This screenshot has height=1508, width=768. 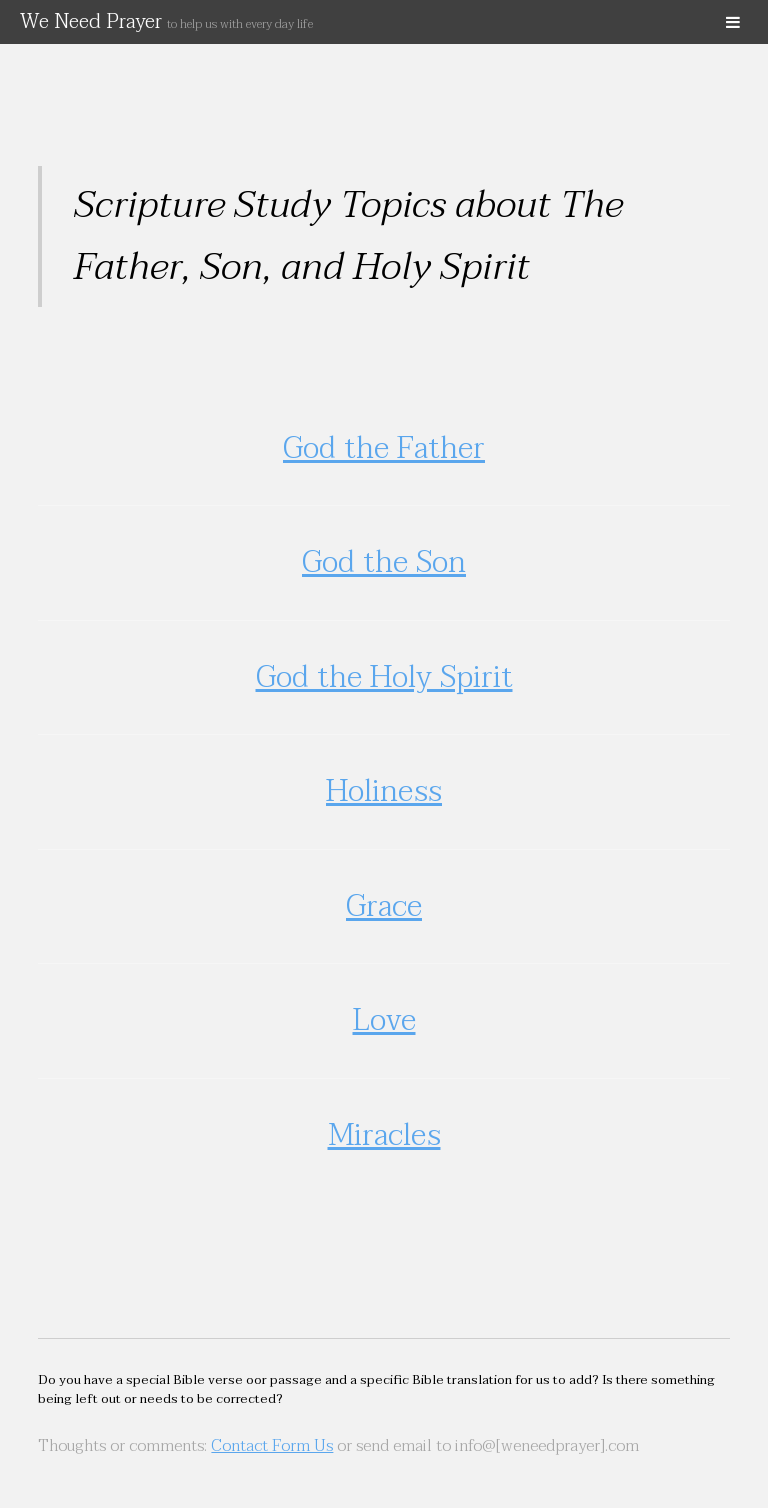 I want to click on Love, so click(x=384, y=1020).